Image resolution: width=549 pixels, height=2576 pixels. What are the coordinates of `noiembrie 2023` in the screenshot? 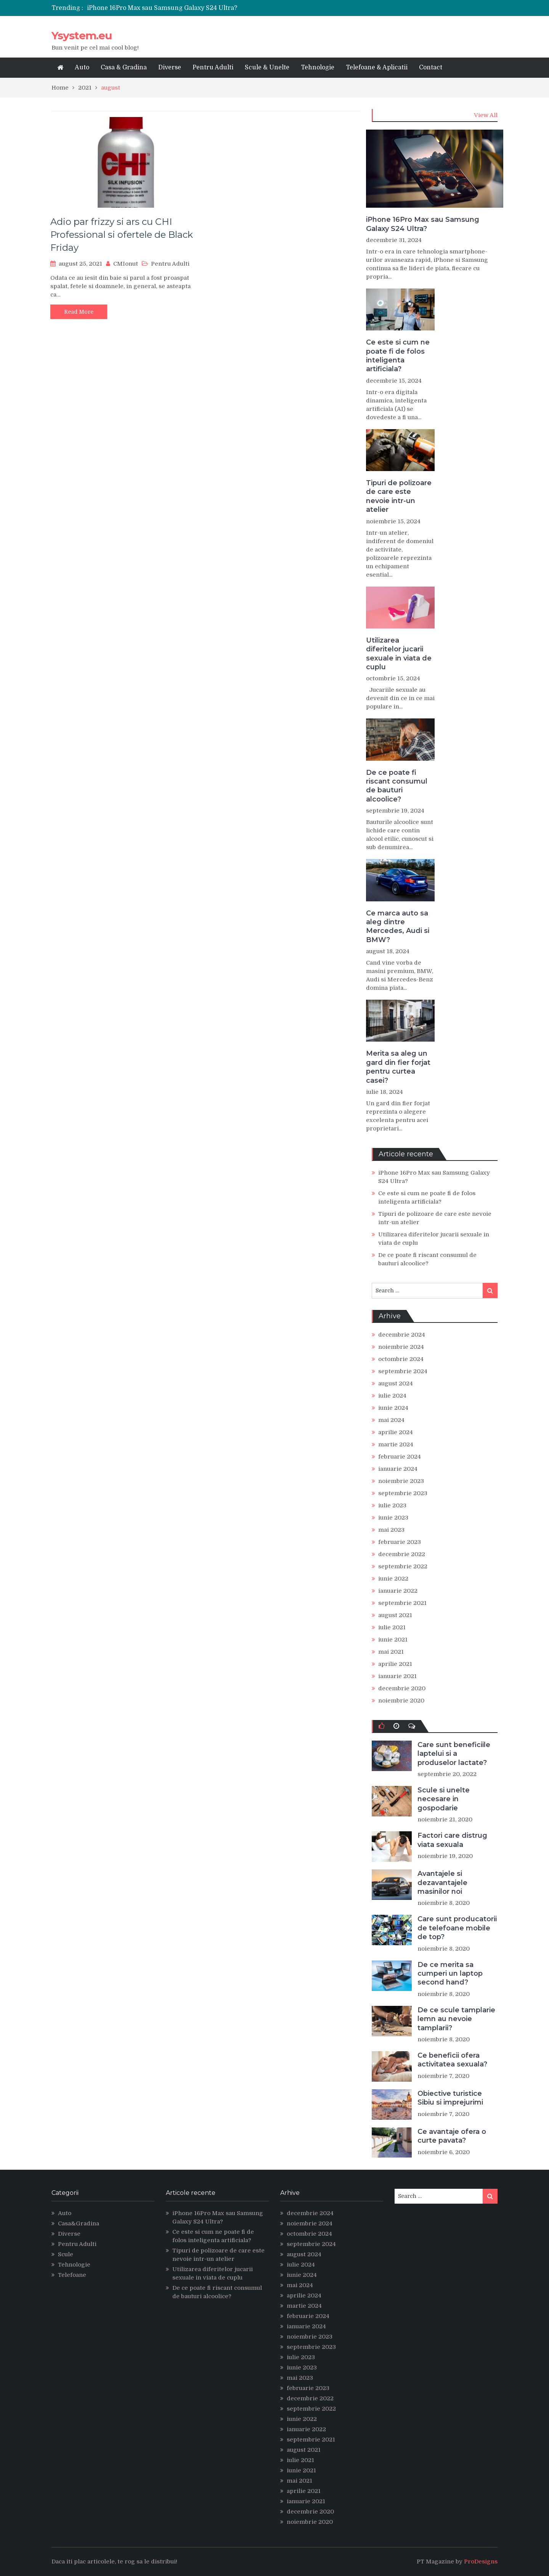 It's located at (401, 1481).